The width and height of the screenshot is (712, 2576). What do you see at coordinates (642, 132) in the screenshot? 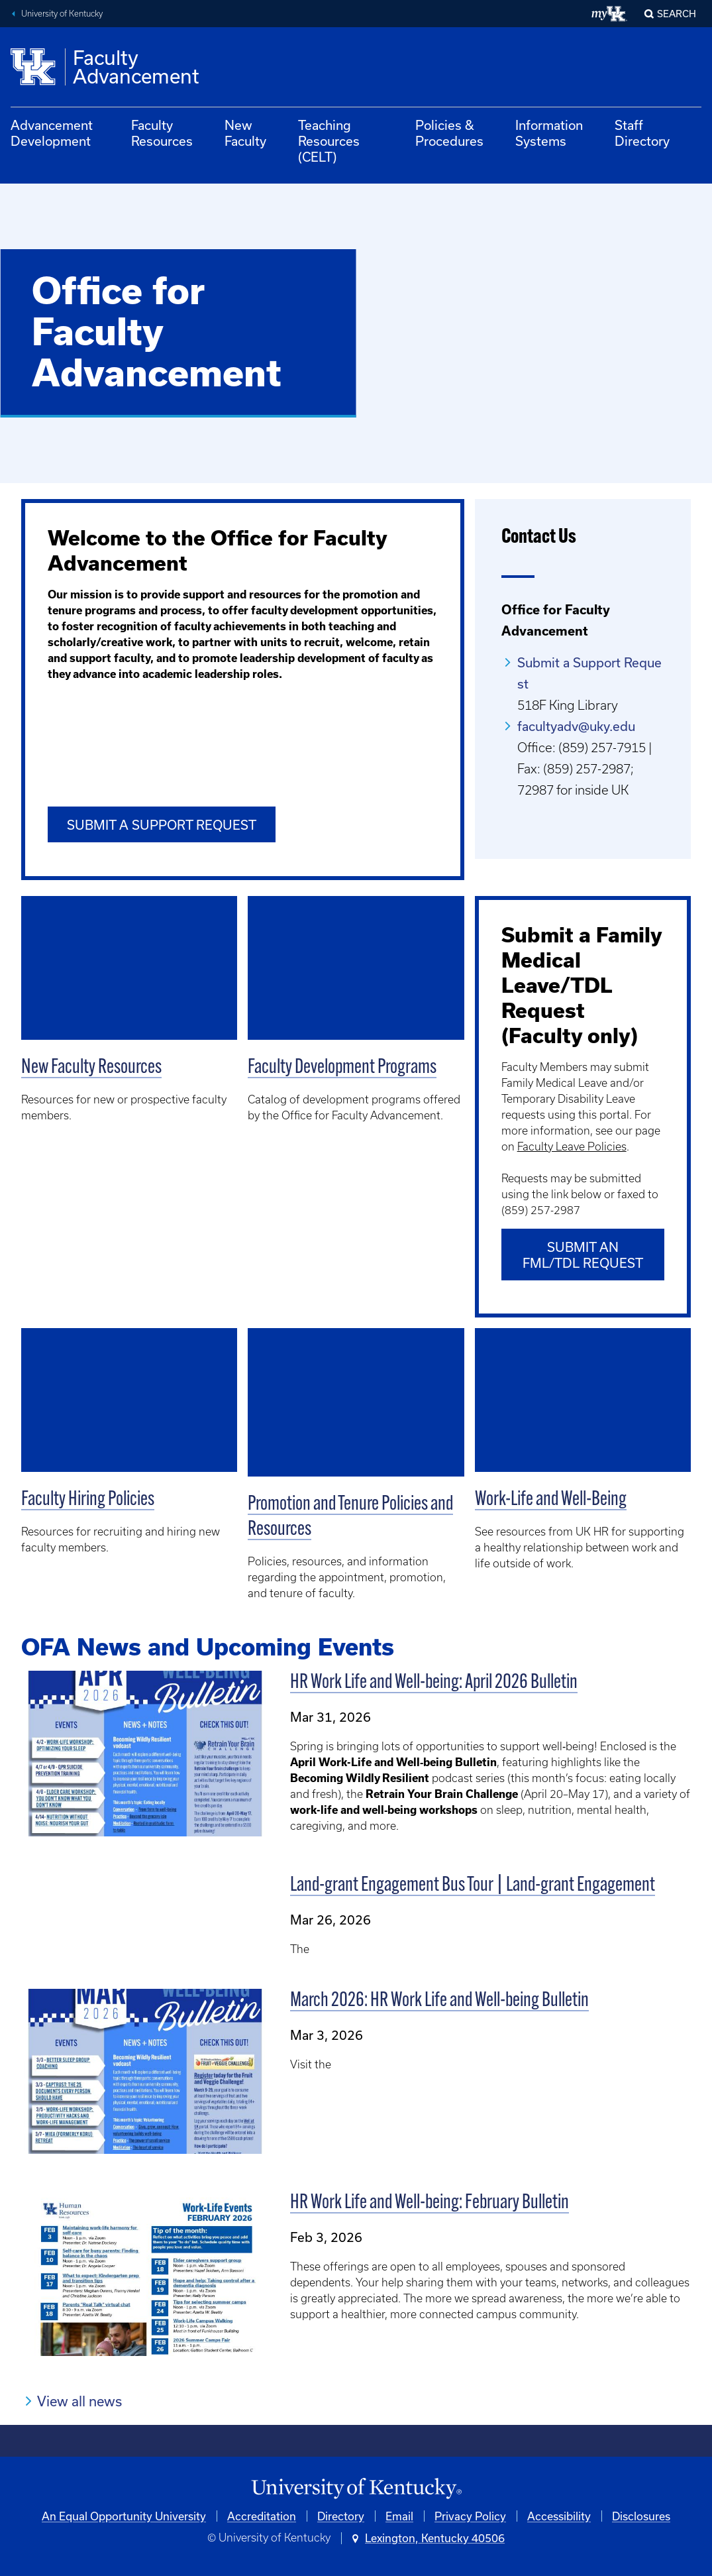
I see `Staff Directory` at bounding box center [642, 132].